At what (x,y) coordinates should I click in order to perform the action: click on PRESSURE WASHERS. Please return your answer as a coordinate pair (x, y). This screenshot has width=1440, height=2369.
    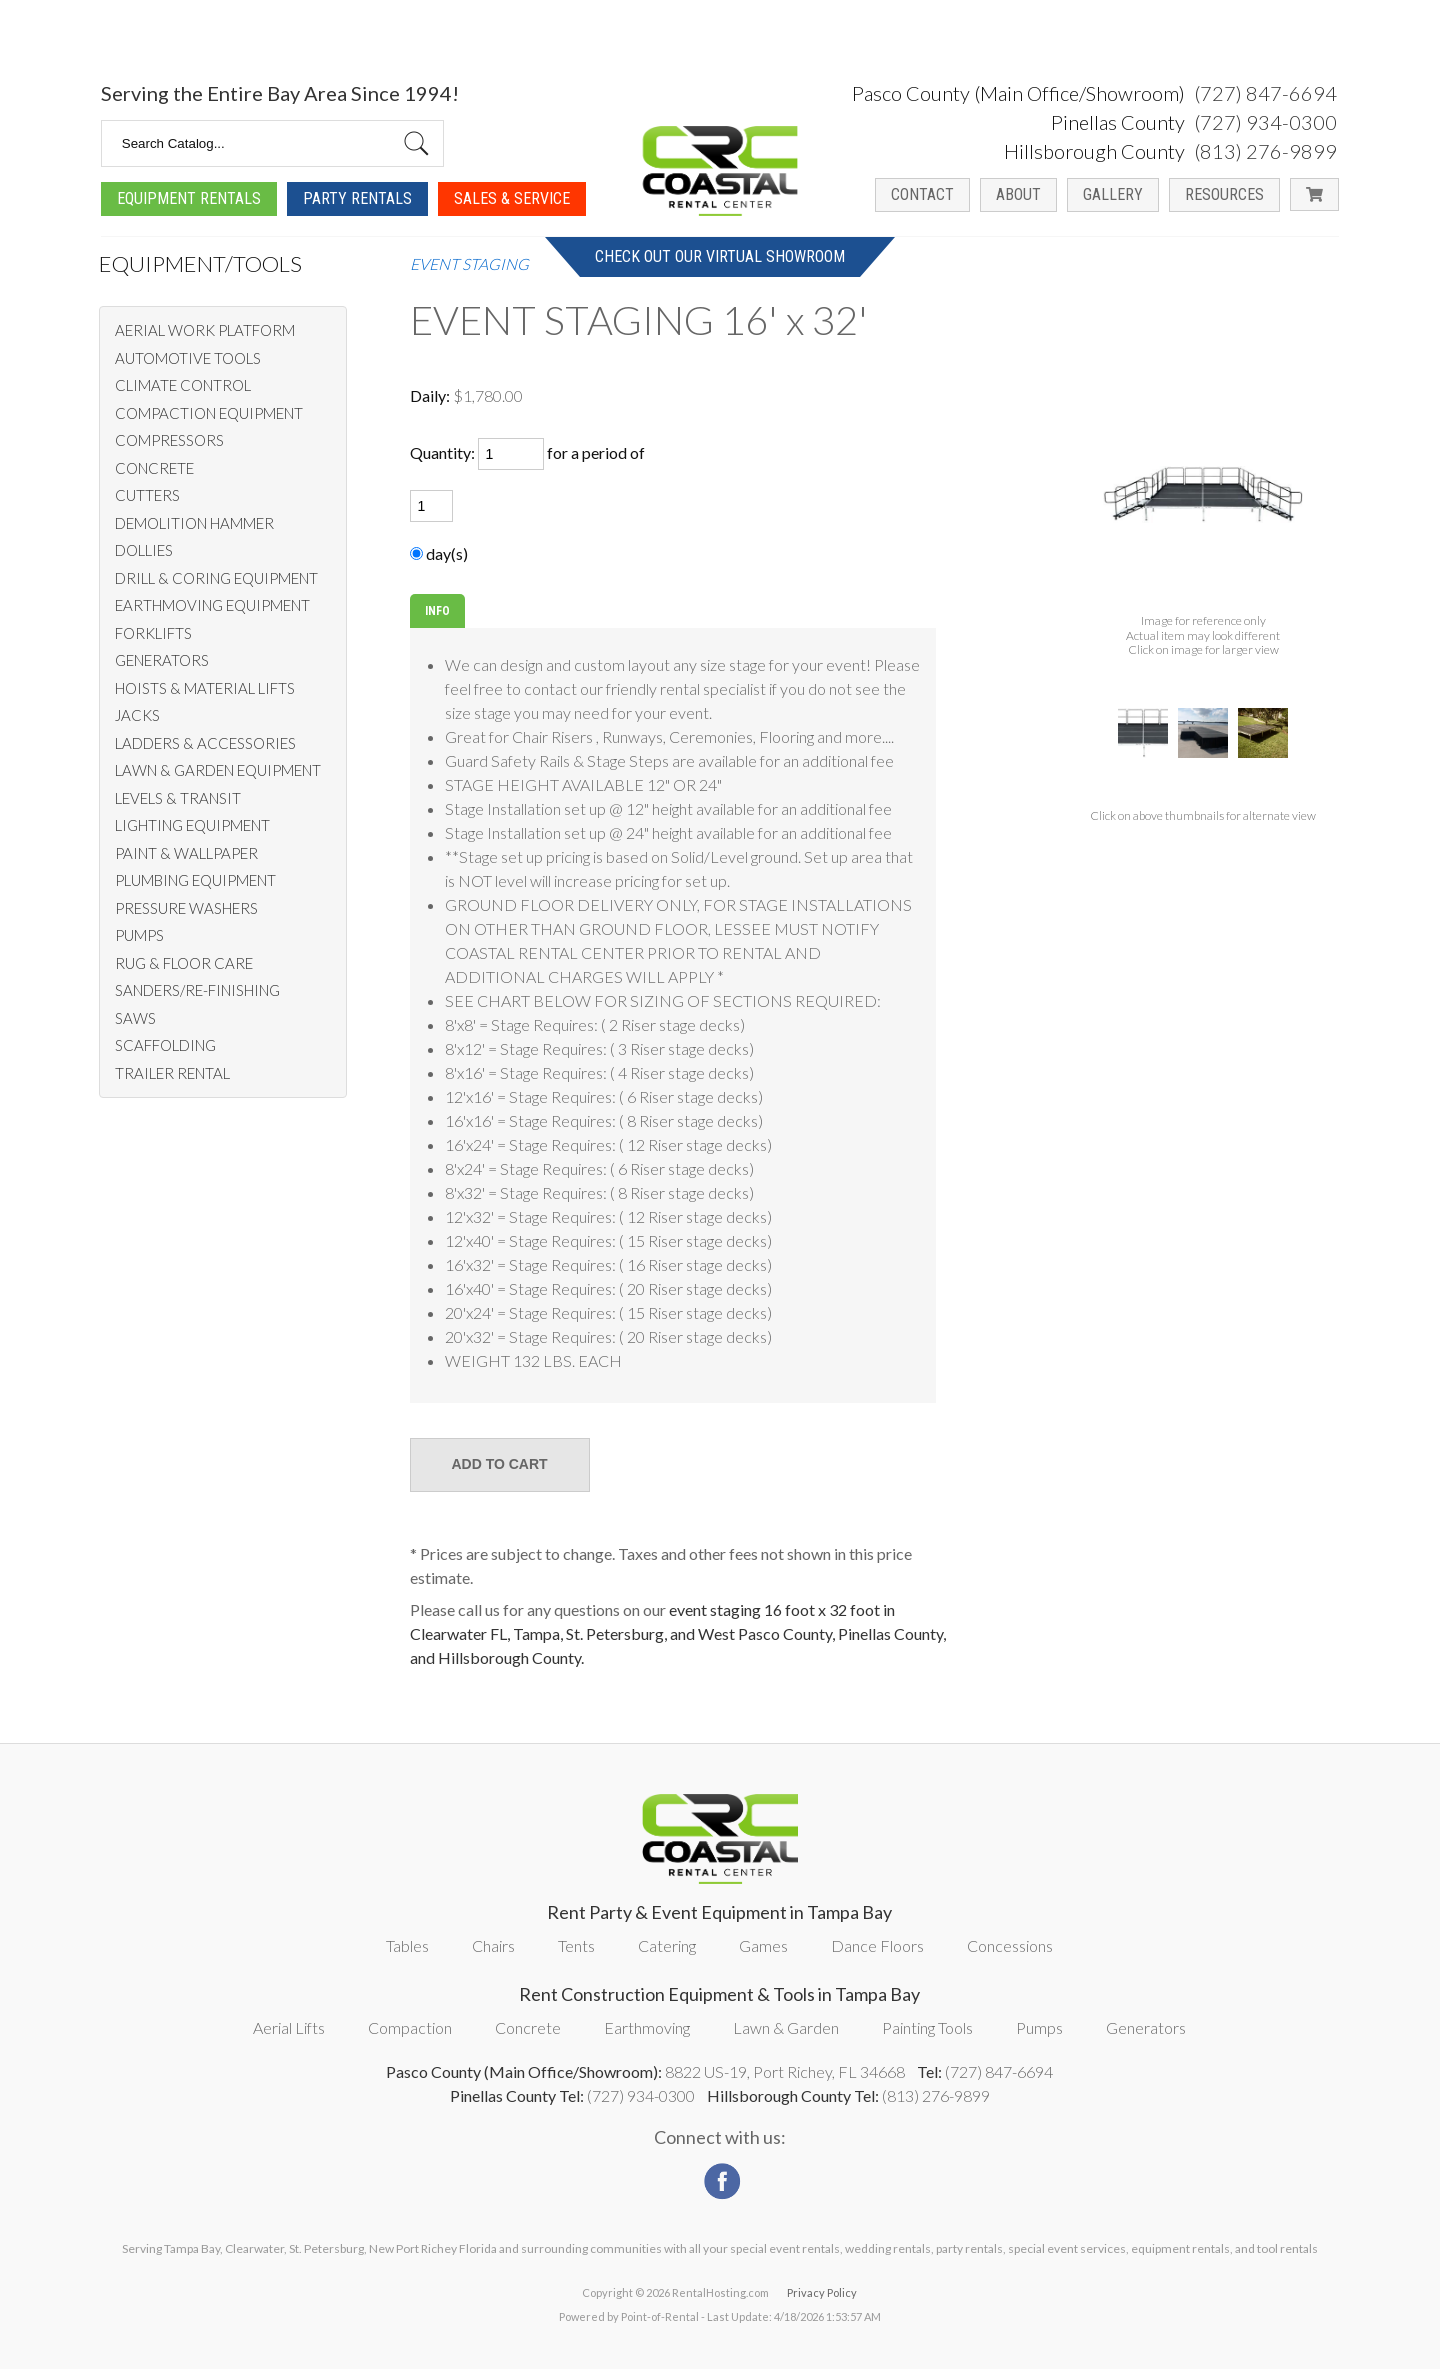
    Looking at the image, I should click on (186, 908).